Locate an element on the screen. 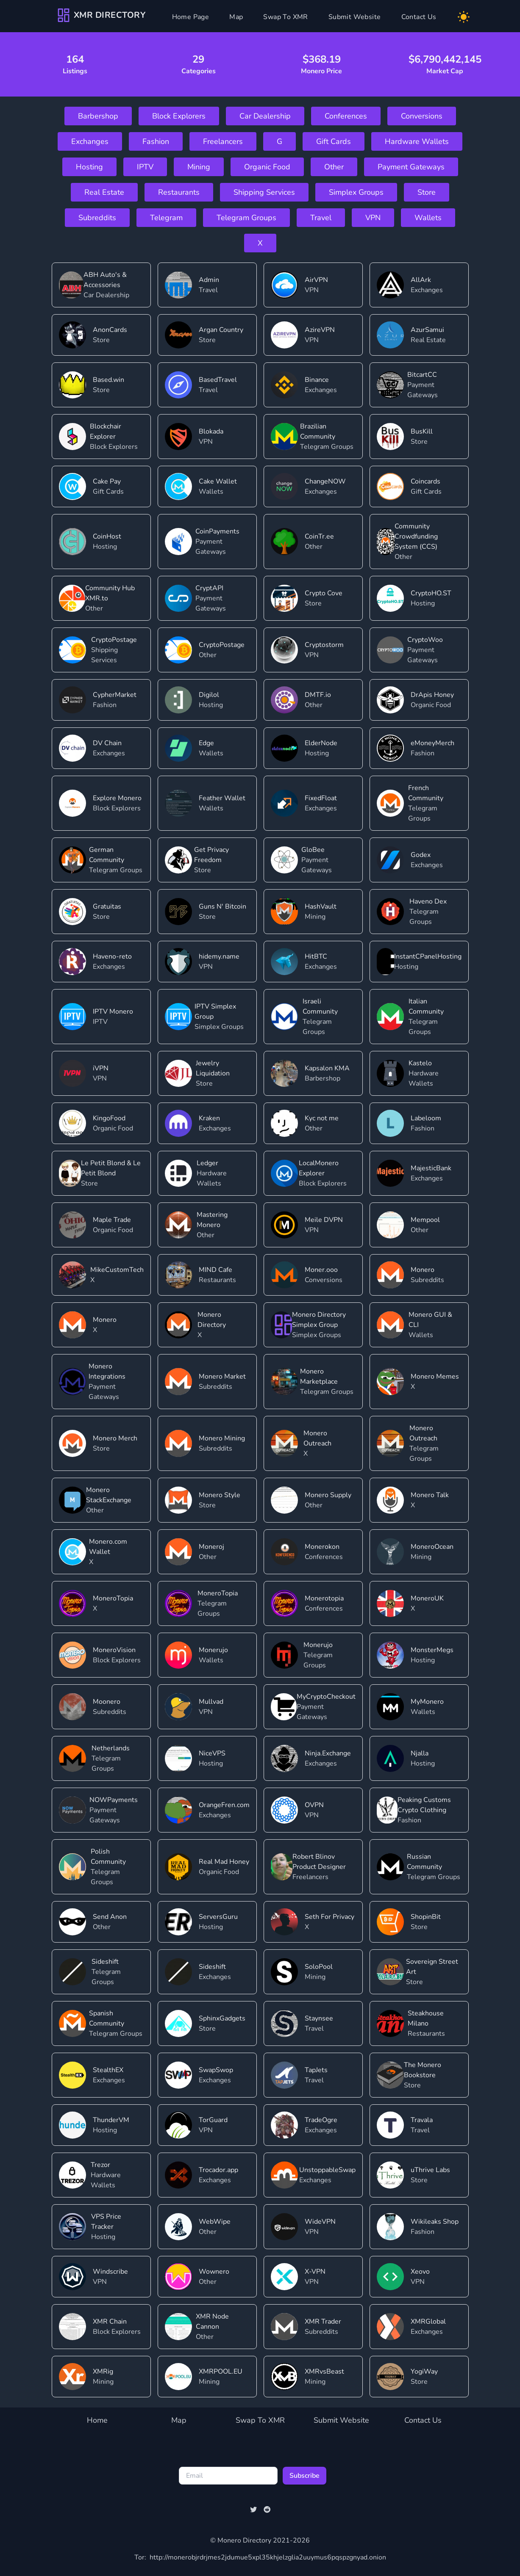 This screenshot has width=520, height=2576. Meile DVPN is located at coordinates (324, 1219).